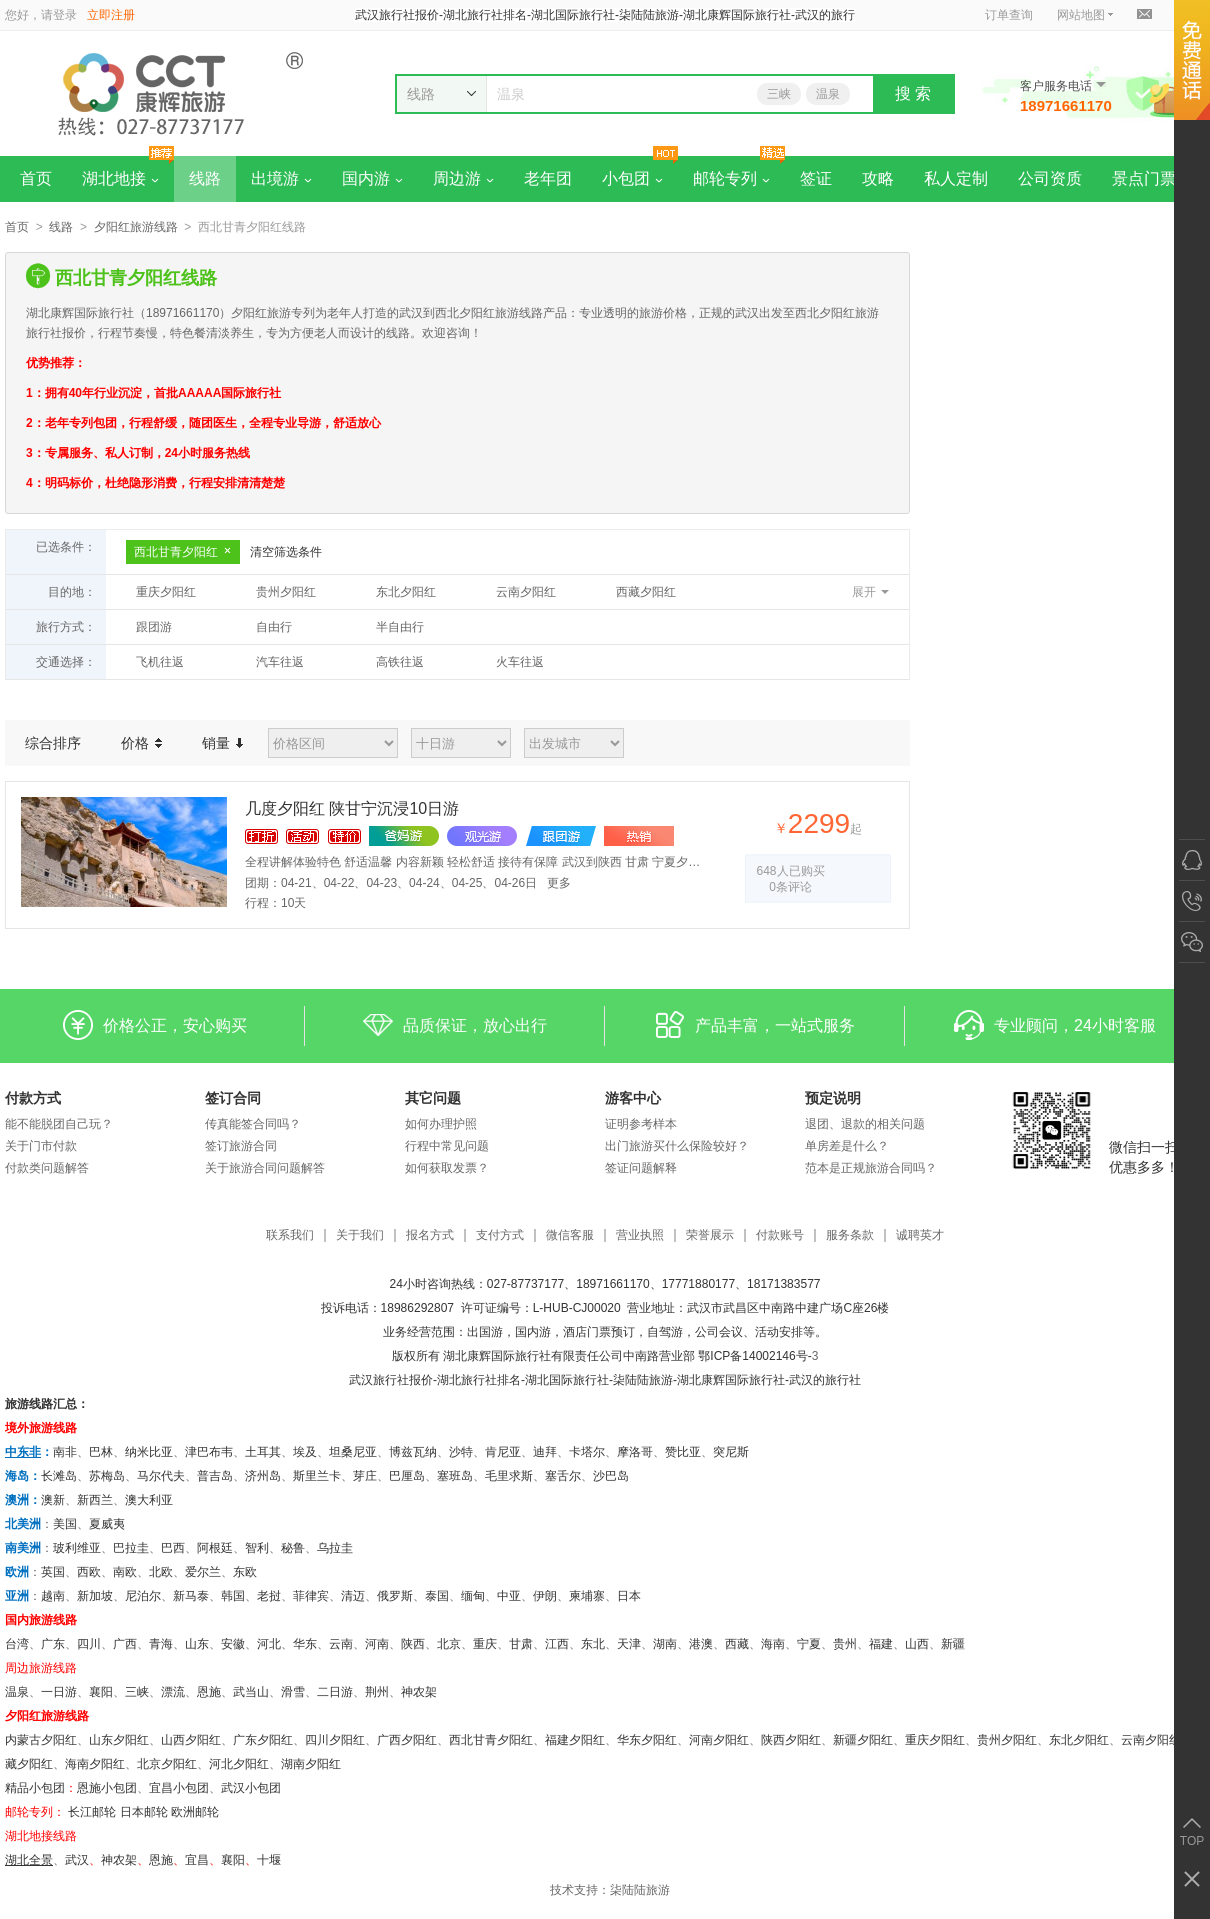 The image size is (1210, 1919). I want to click on 关于门市付款, so click(41, 1146).